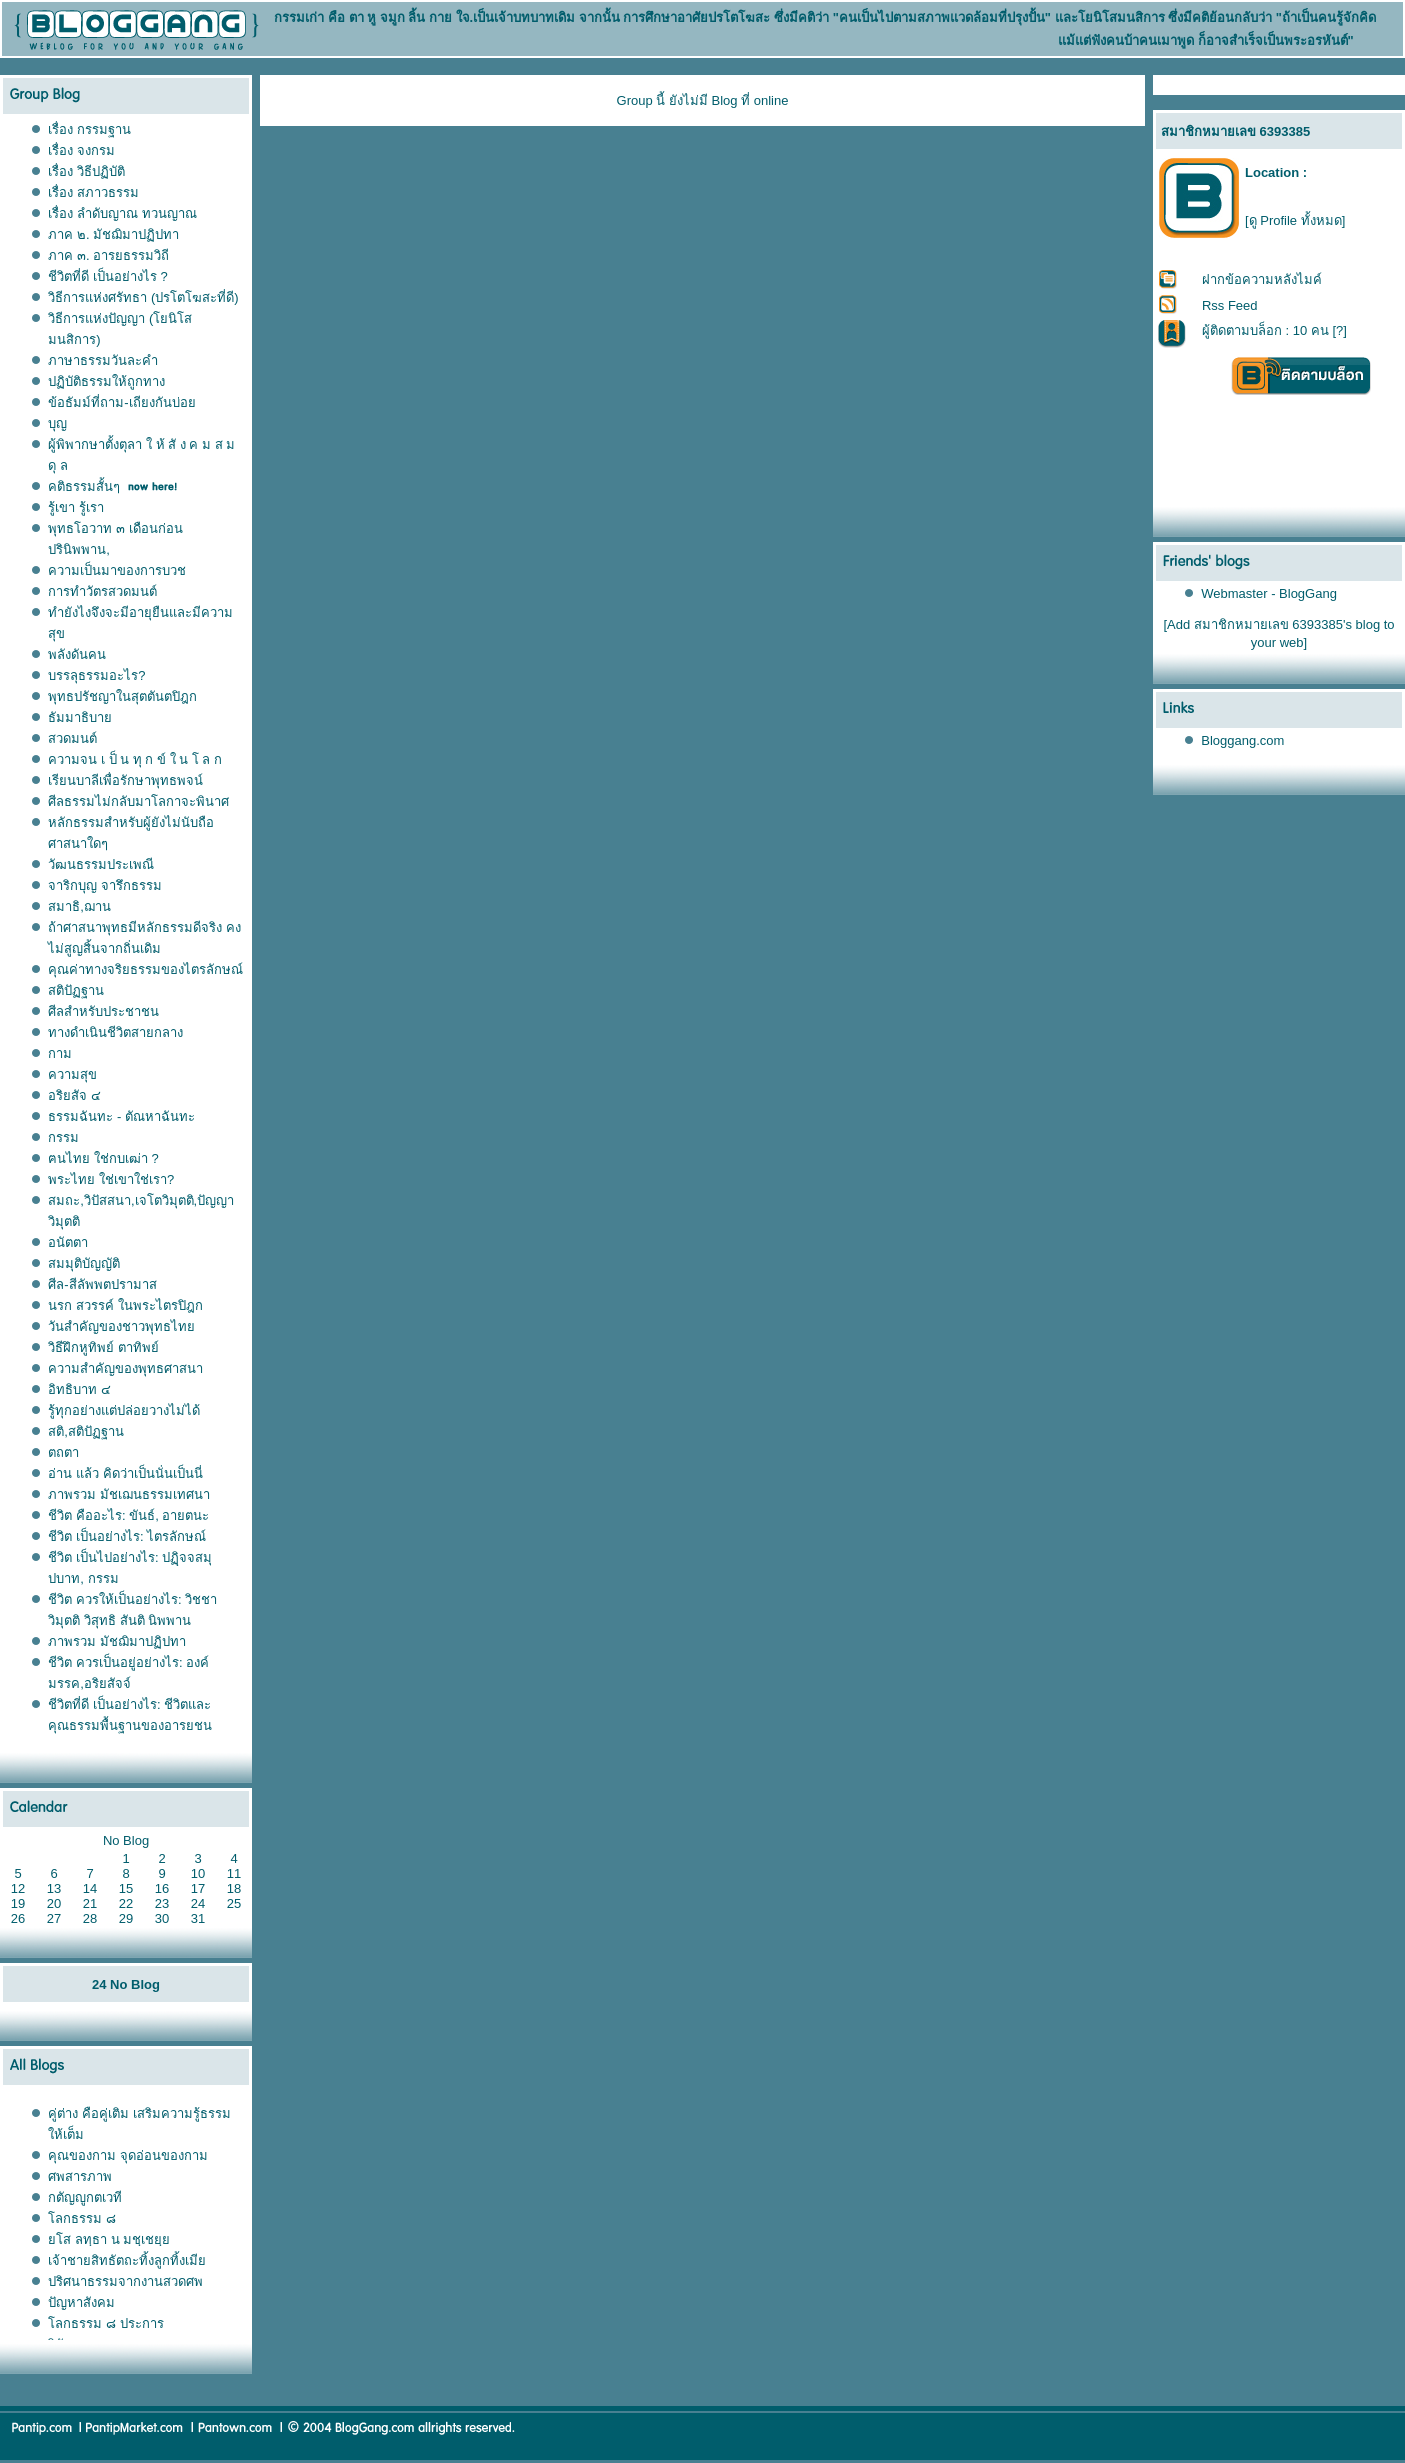  Describe the element at coordinates (63, 1452) in the screenshot. I see `ตถตา` at that location.